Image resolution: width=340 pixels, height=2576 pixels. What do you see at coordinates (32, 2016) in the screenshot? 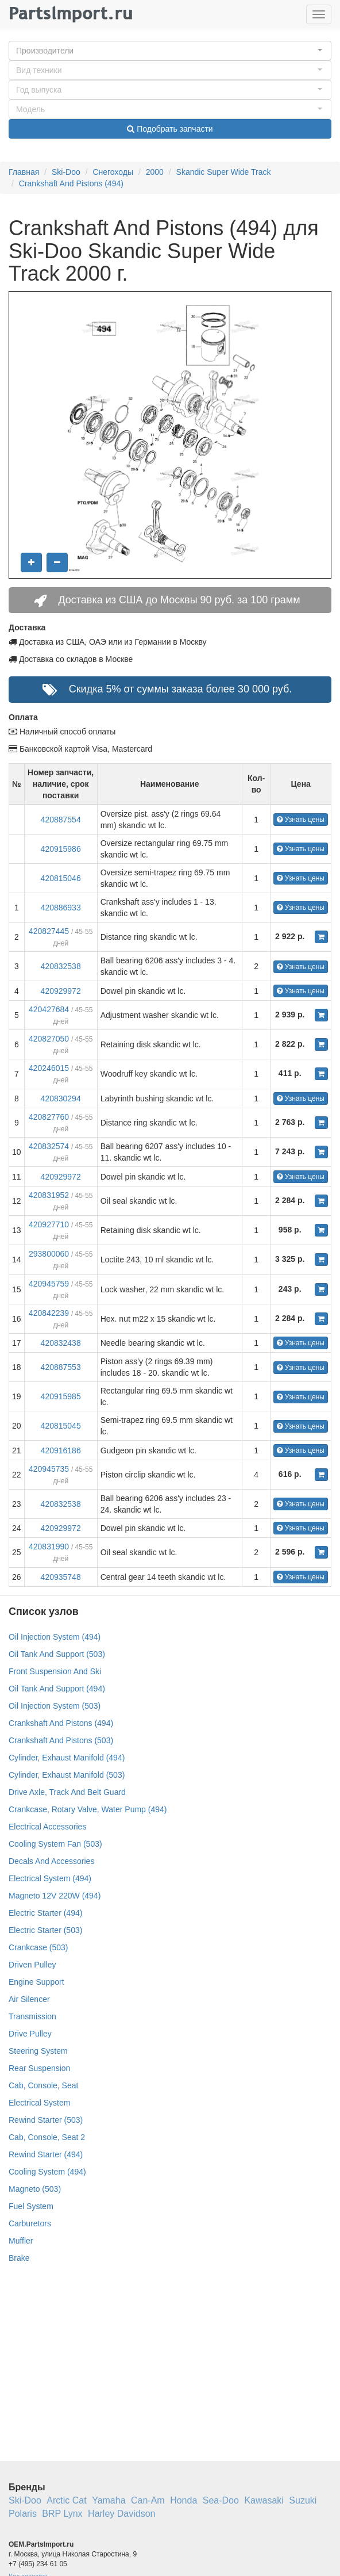
I see `Transmission` at bounding box center [32, 2016].